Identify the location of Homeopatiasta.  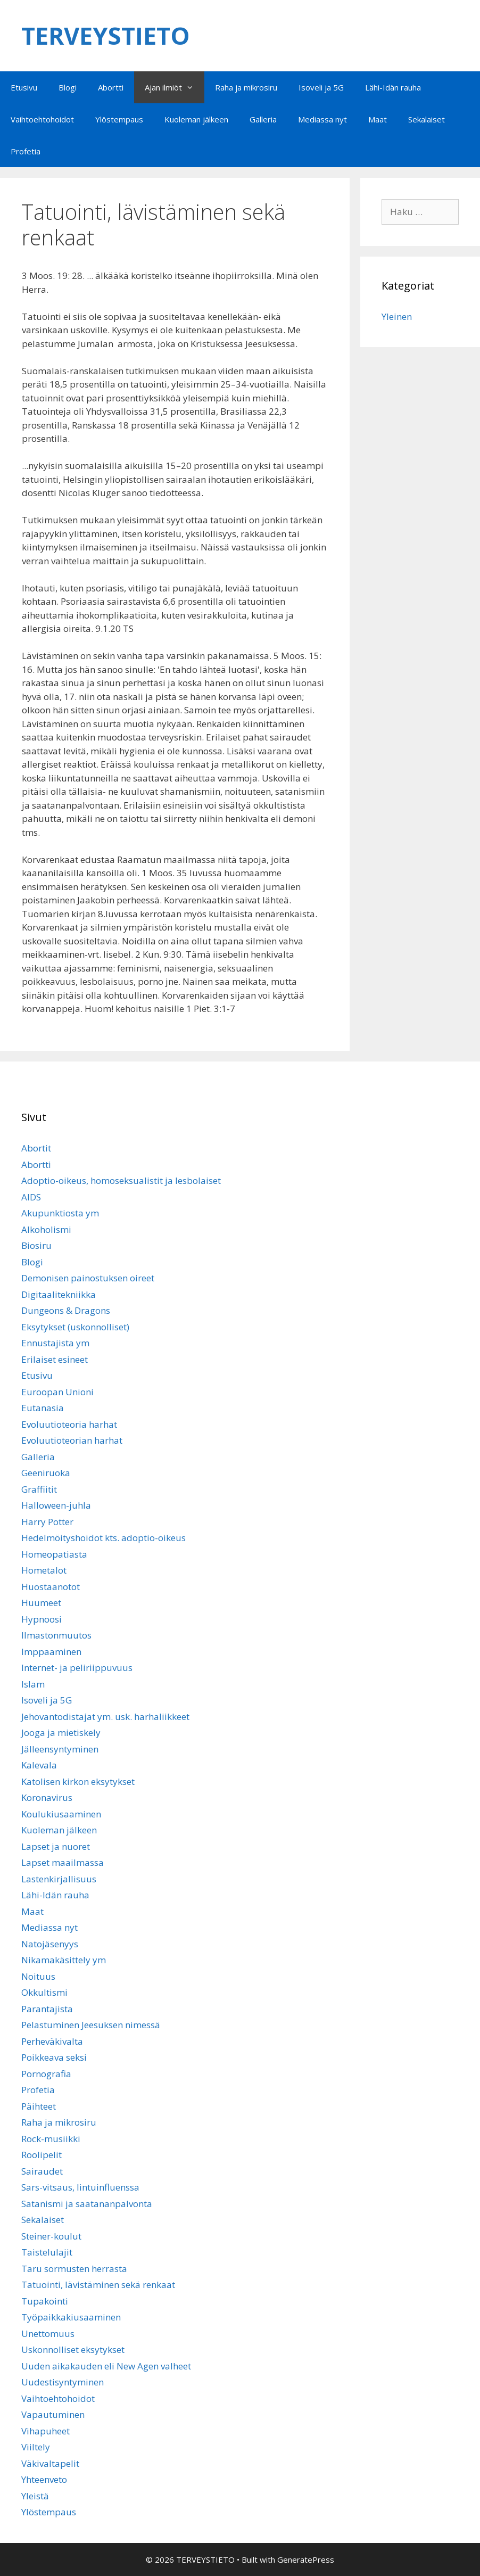
(54, 1554).